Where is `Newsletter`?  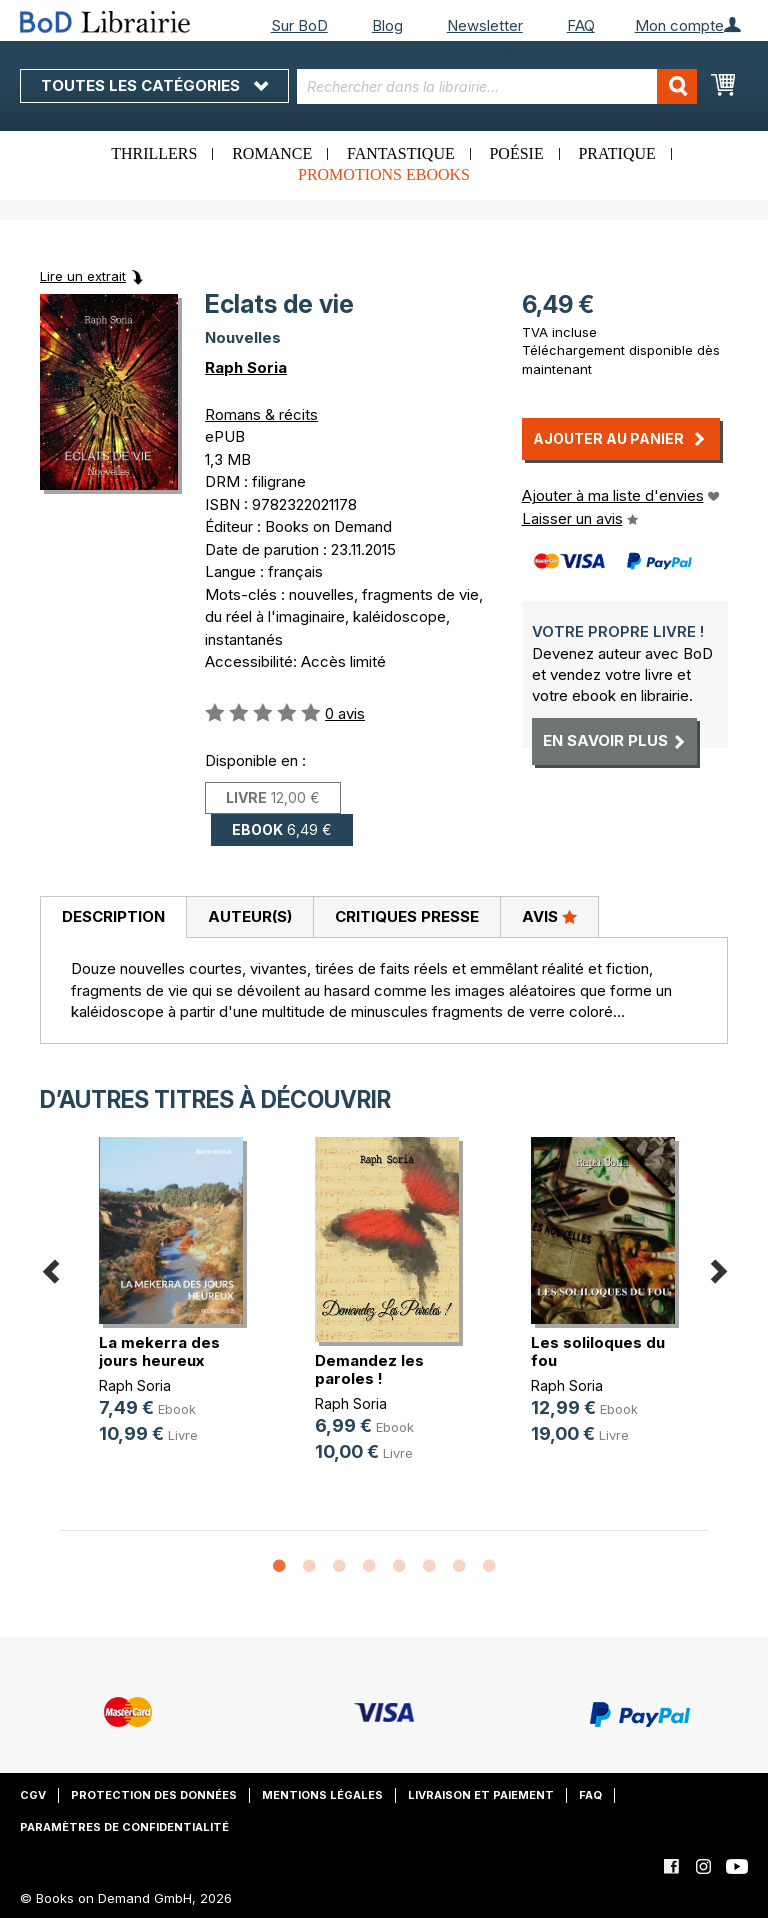
Newsletter is located at coordinates (485, 25).